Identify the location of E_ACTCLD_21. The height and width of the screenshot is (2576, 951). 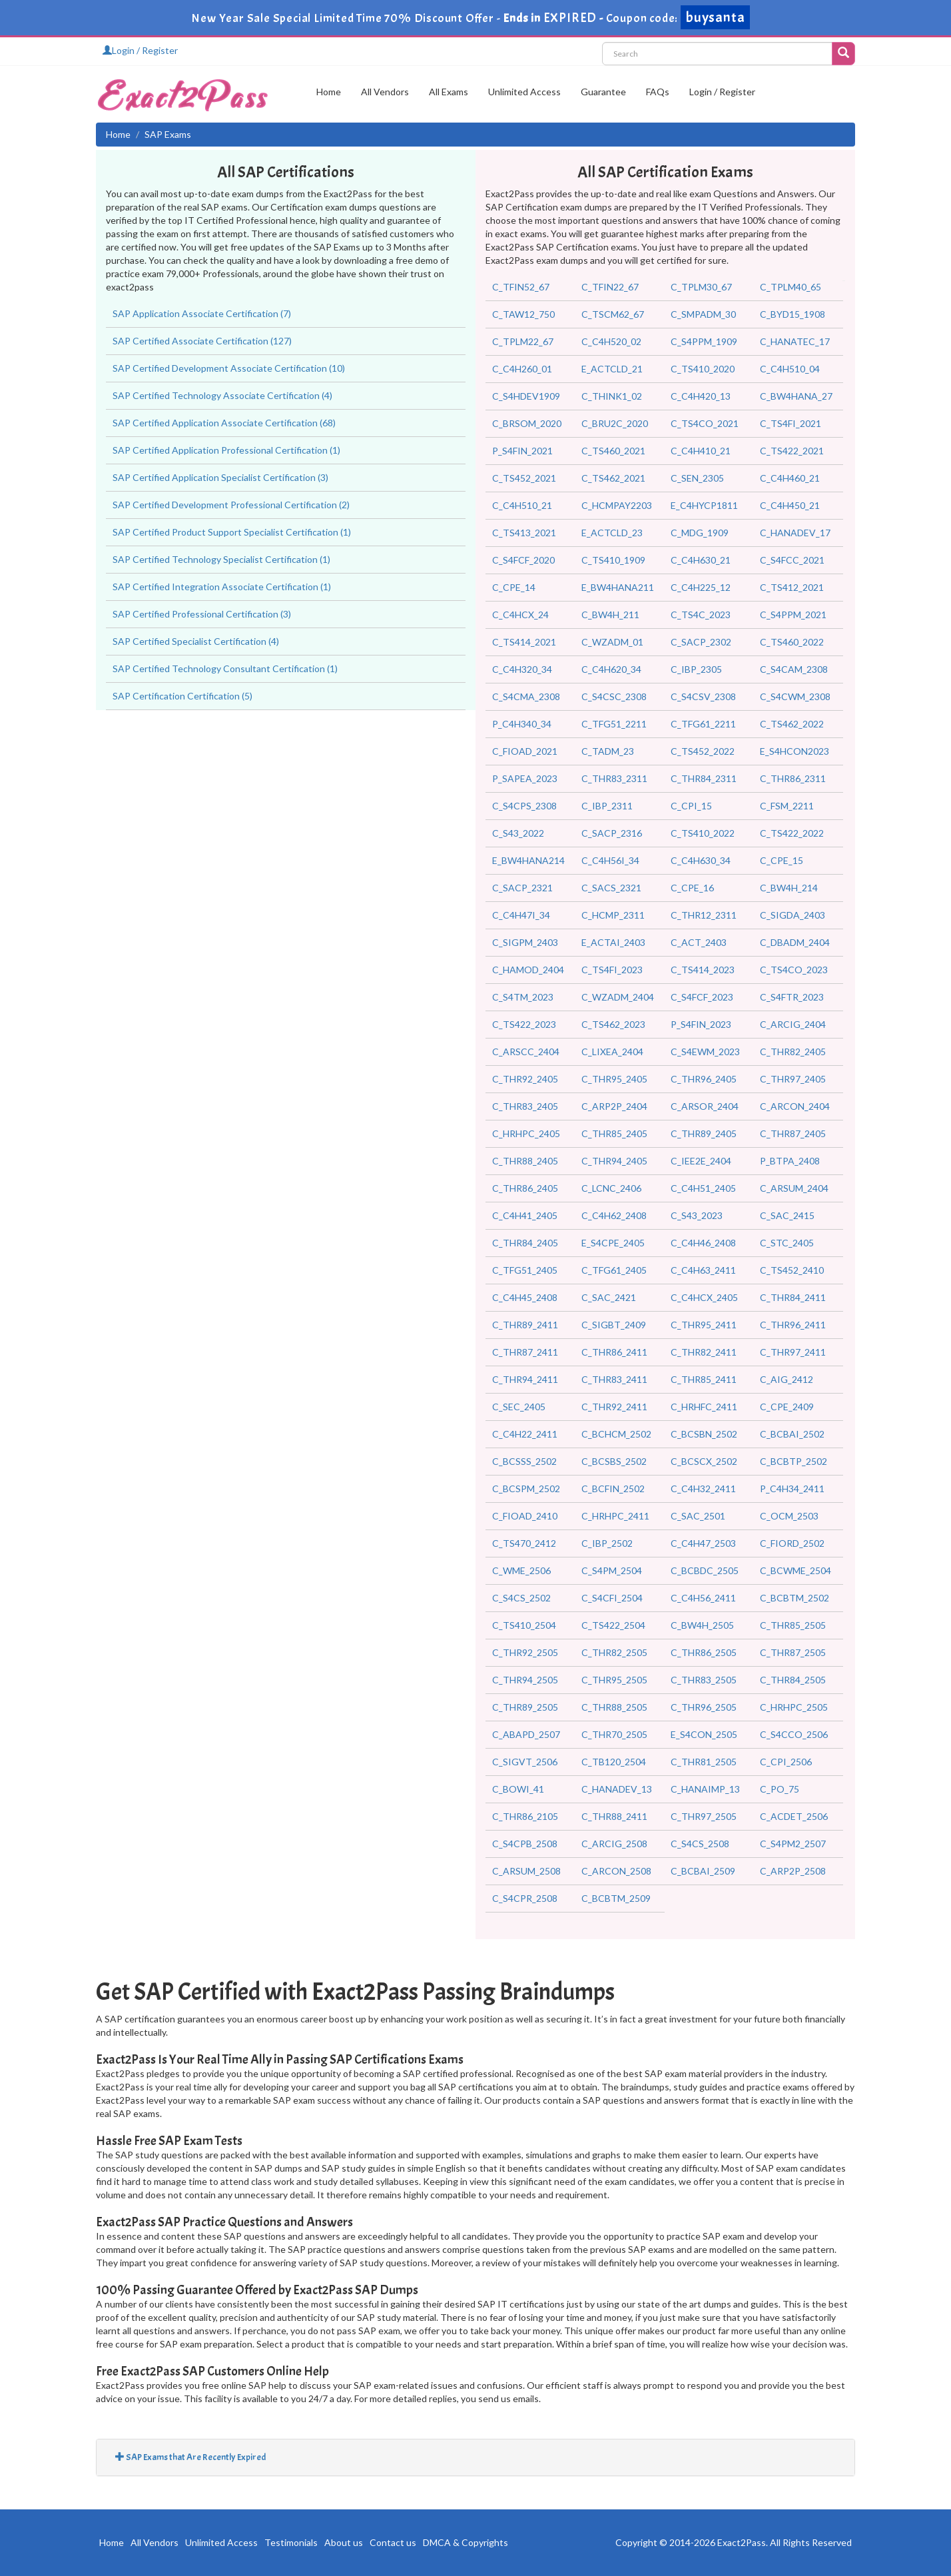
(612, 368).